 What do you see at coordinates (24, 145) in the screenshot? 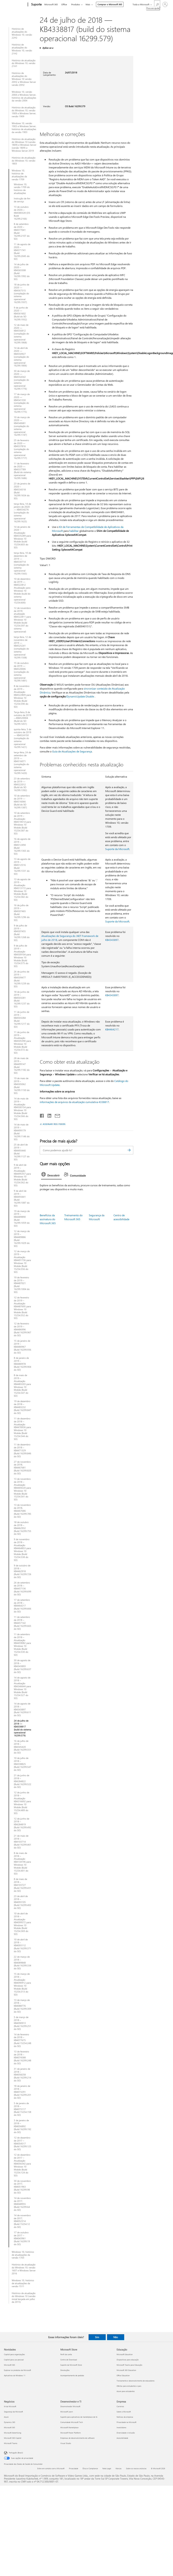
I see `Histórico de atualização do Windows 10 (versão 1809) e Windows Server (versão 1809) e Windows Server 2019` at bounding box center [24, 145].